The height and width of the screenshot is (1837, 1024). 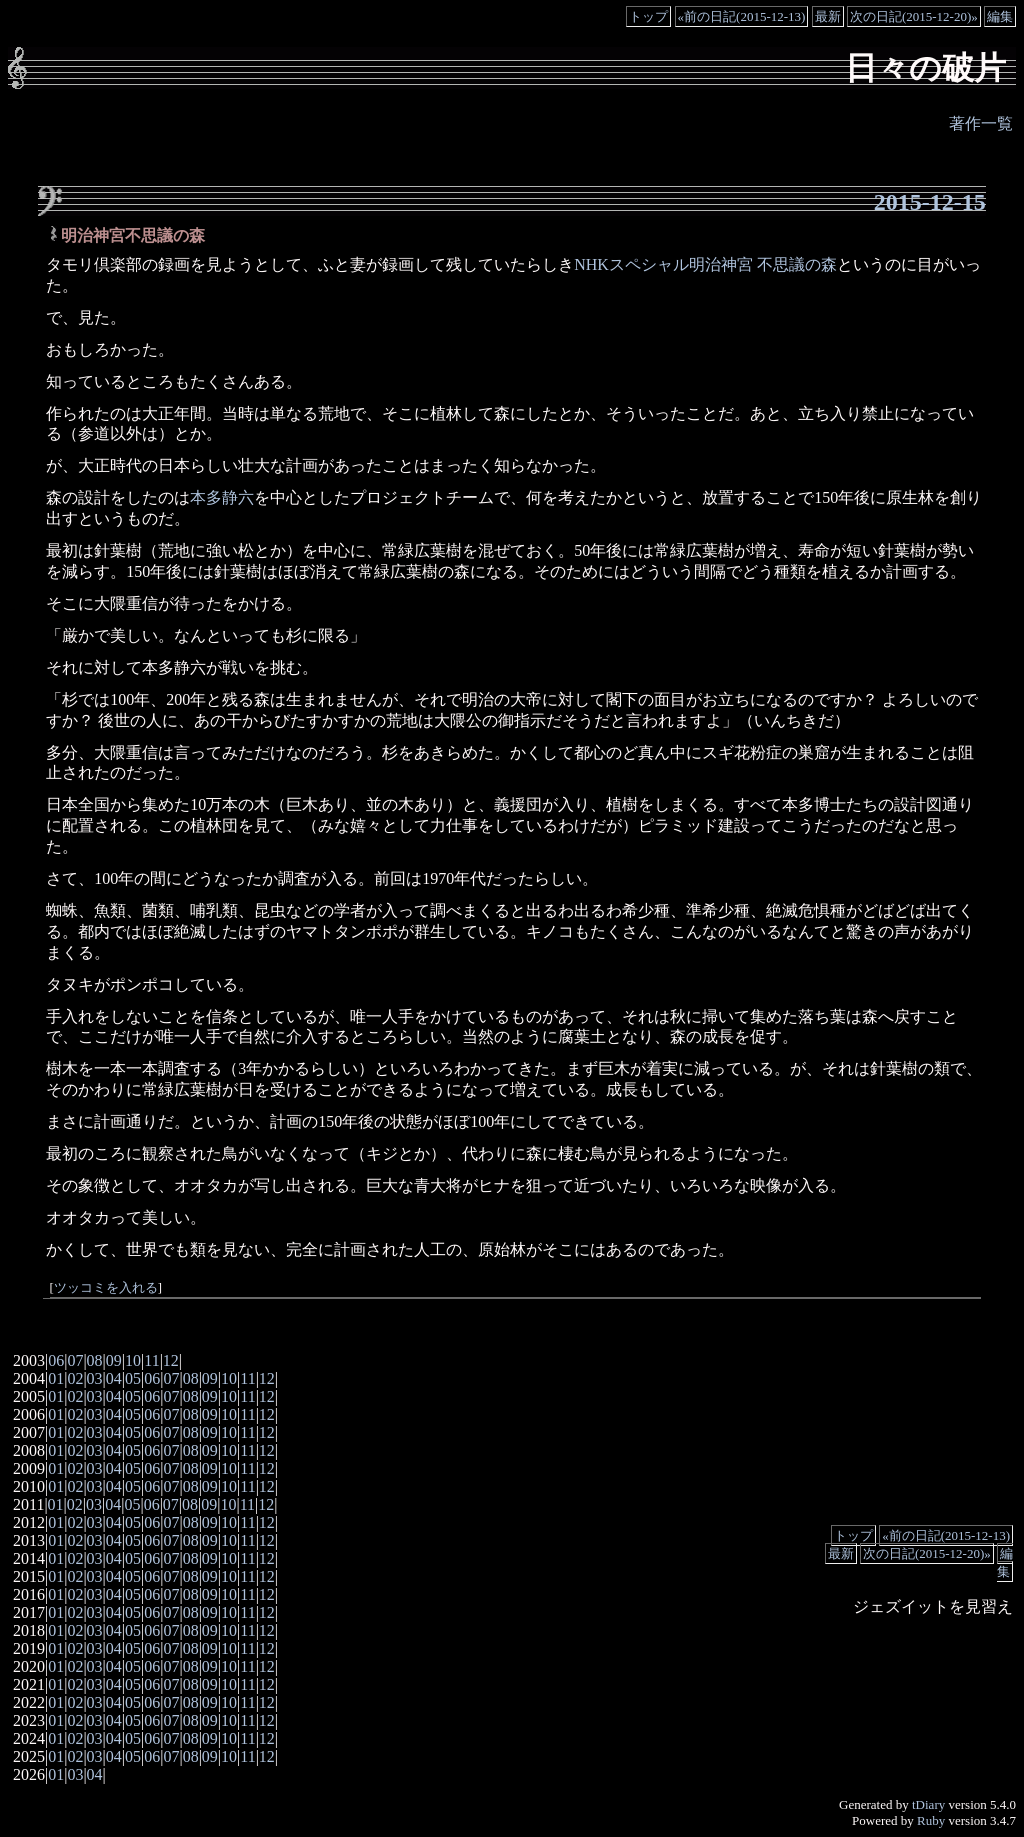 What do you see at coordinates (133, 1360) in the screenshot?
I see `10` at bounding box center [133, 1360].